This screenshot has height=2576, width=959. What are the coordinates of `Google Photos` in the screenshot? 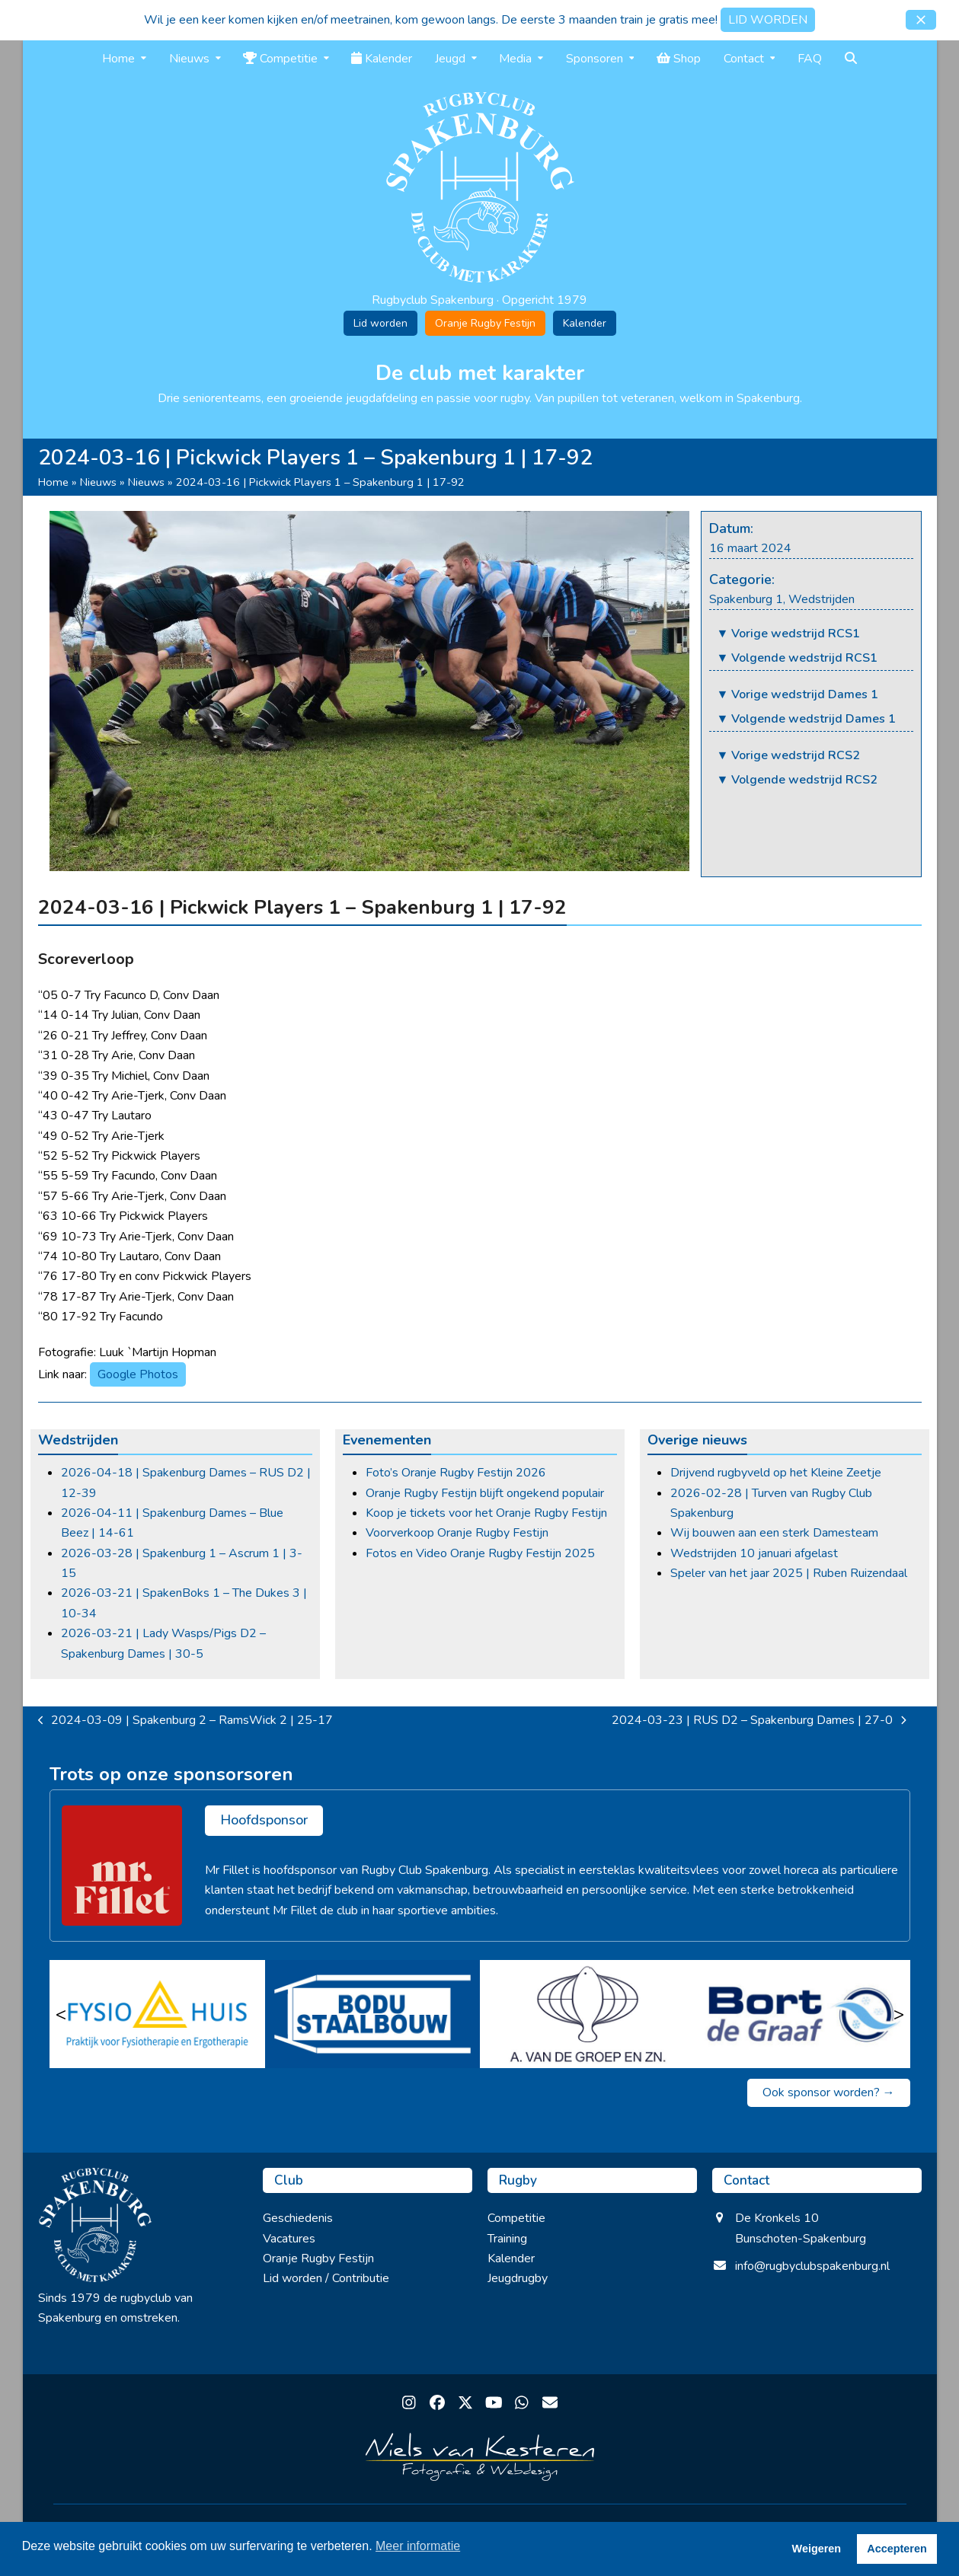 It's located at (137, 1374).